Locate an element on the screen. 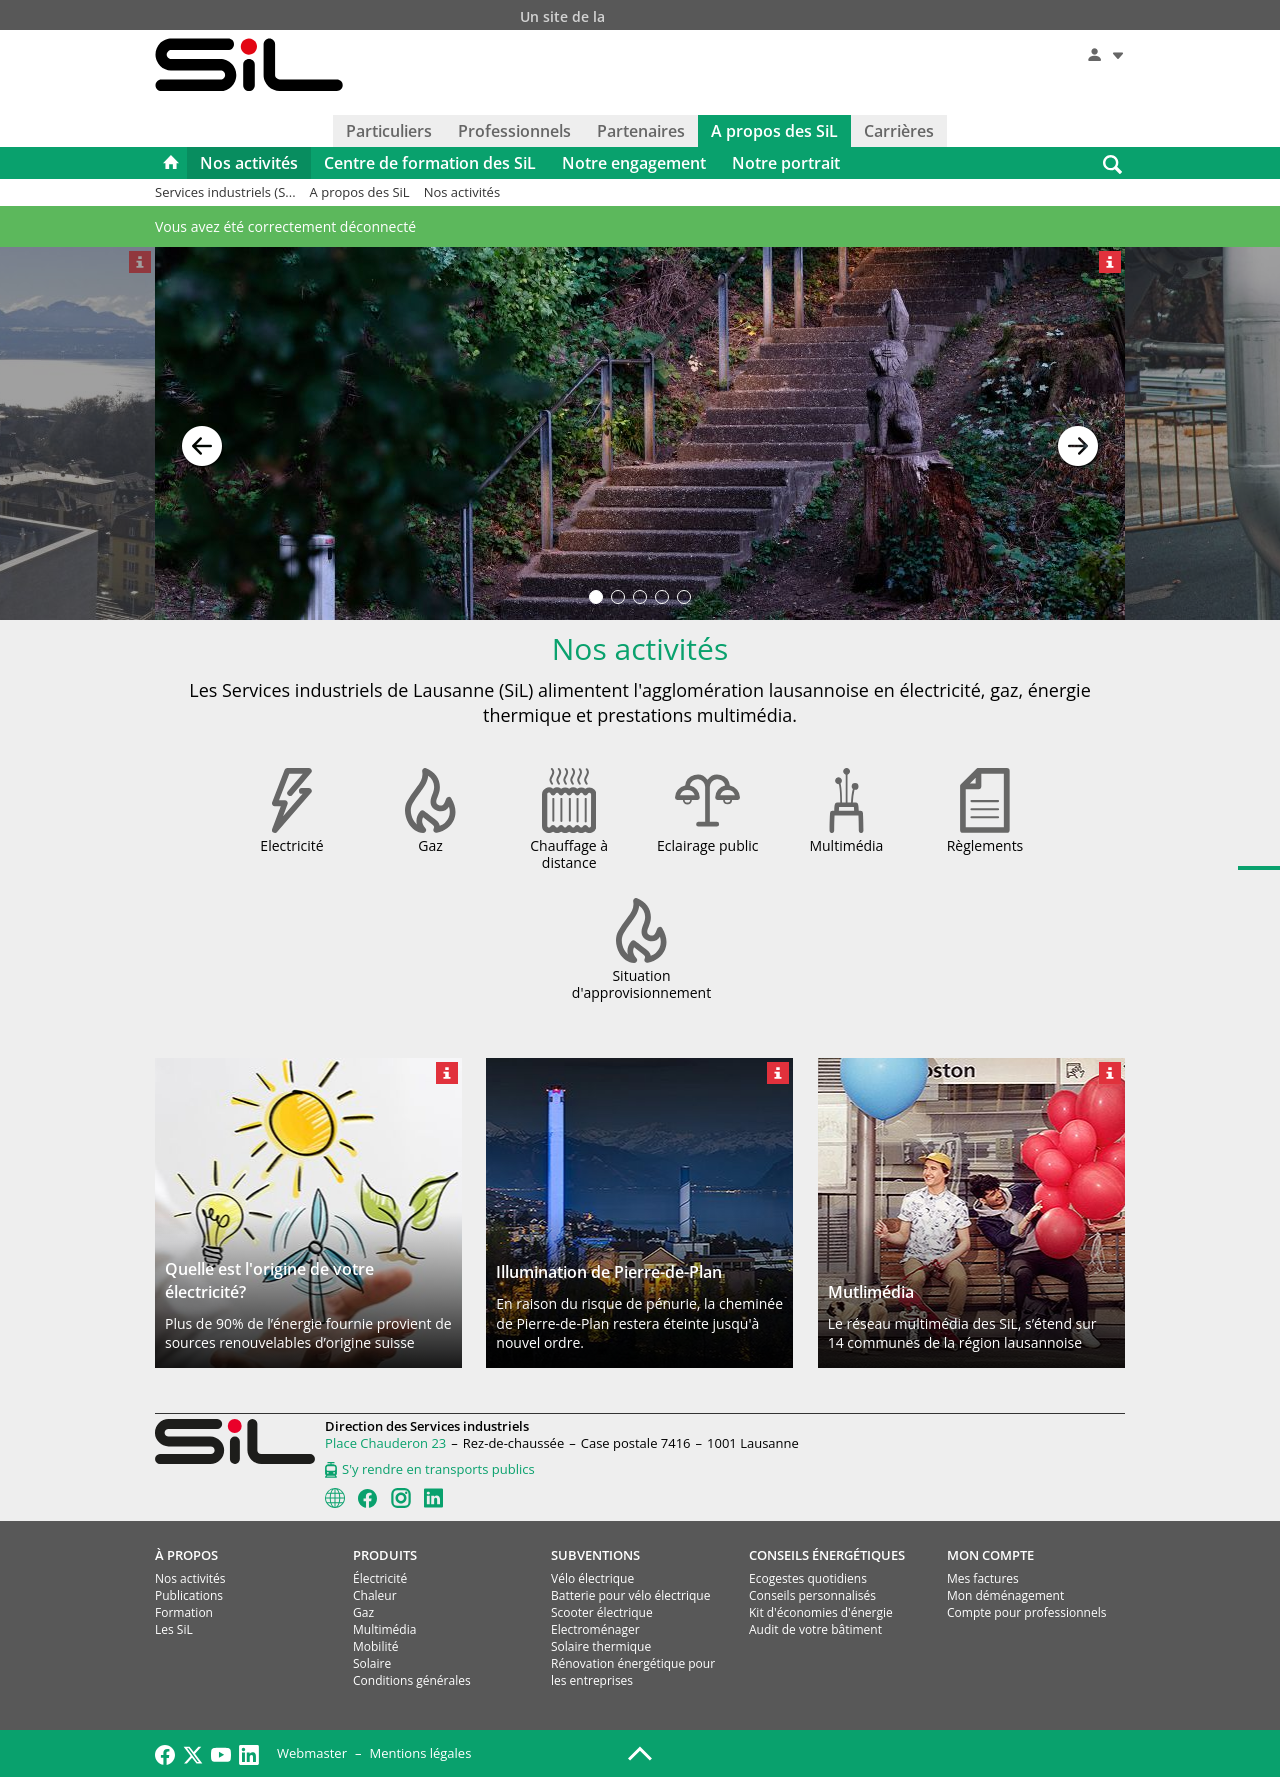 This screenshot has width=1280, height=1777. Kit d'économies d'énergie is located at coordinates (821, 1612).